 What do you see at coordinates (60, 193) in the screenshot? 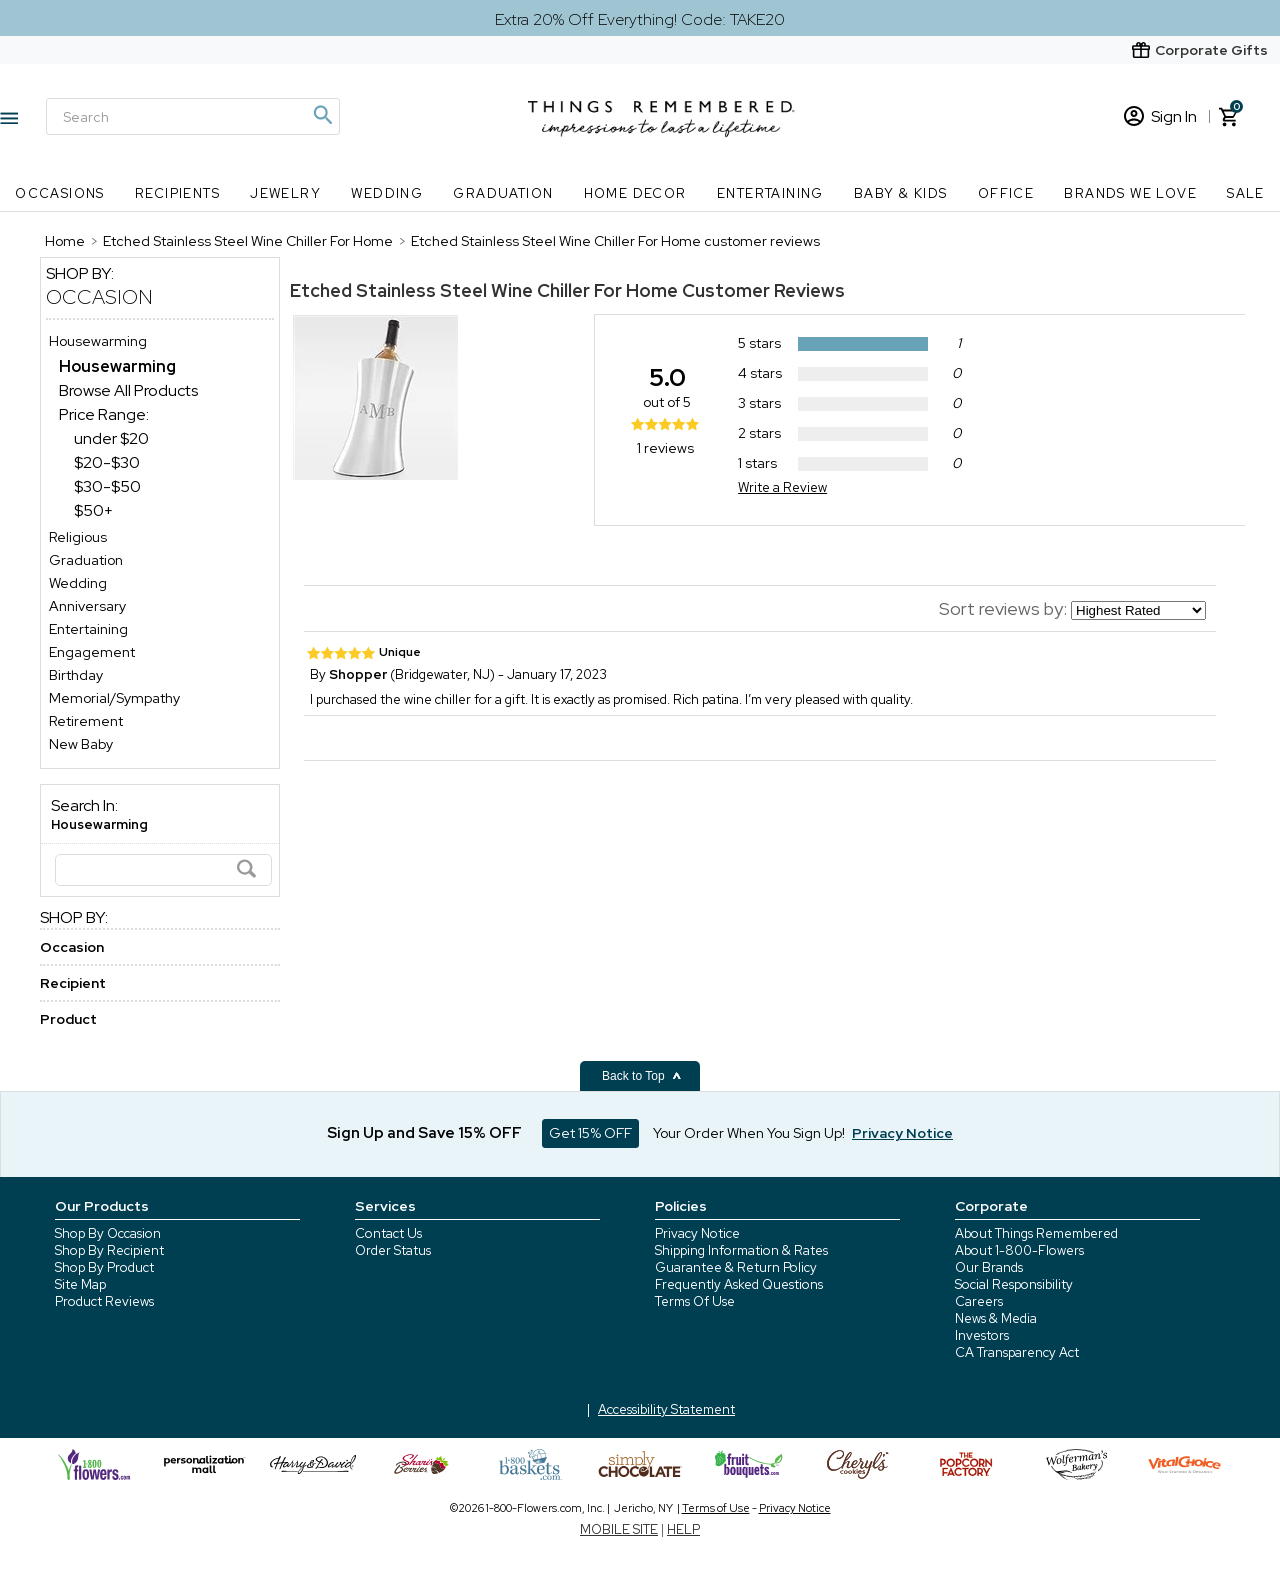
I see `Occasions [Occasions nav menu]` at bounding box center [60, 193].